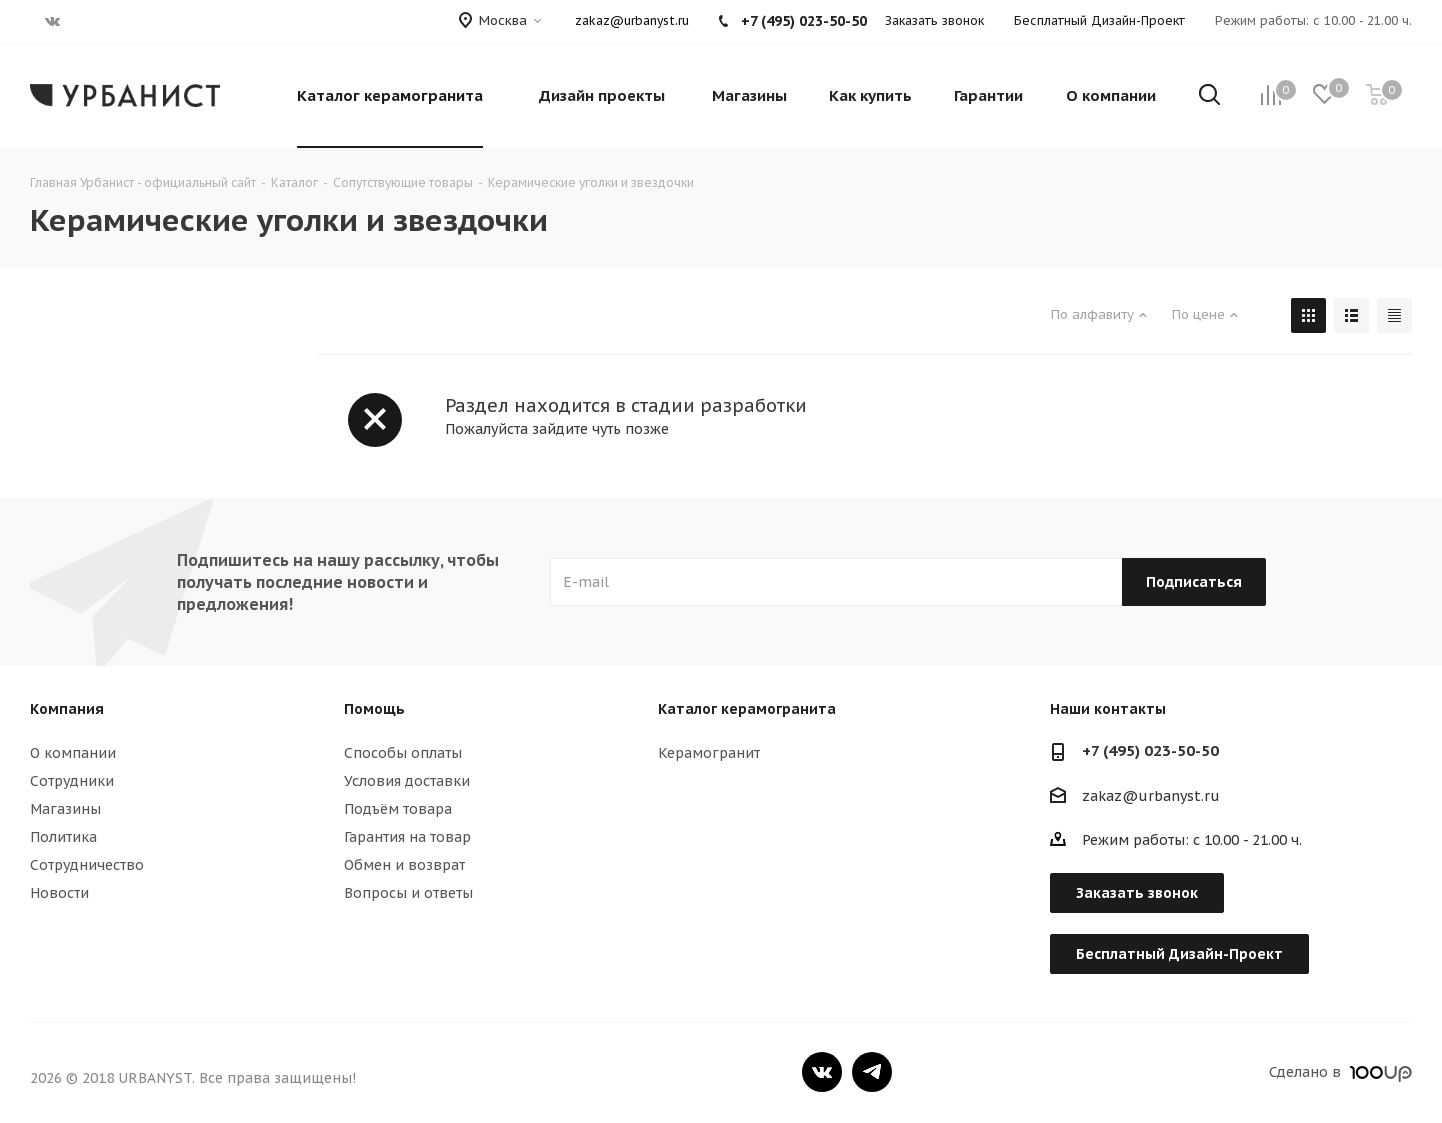 This screenshot has height=1123, width=1442. I want to click on Компания, so click(67, 709).